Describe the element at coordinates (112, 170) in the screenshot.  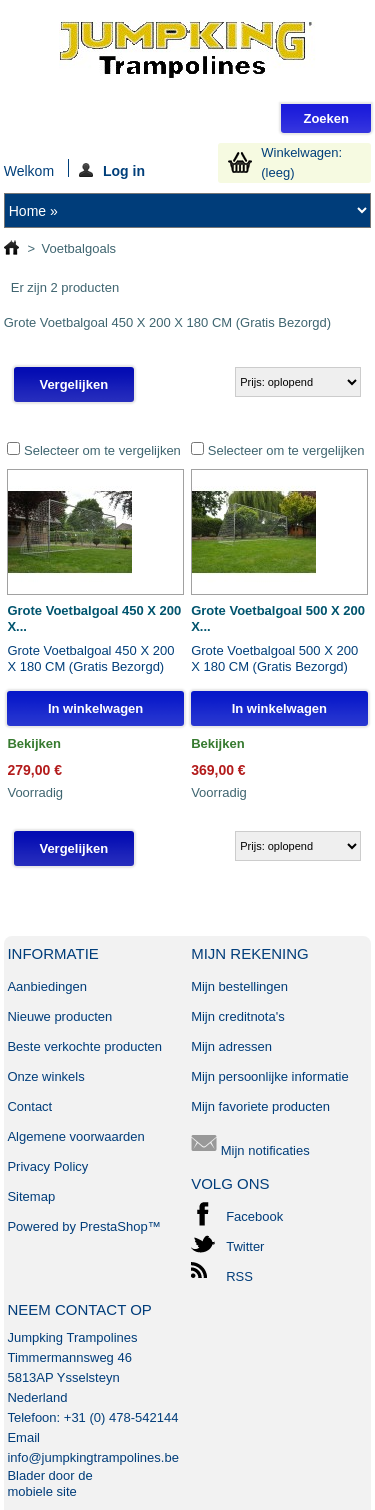
I see `Log in` at that location.